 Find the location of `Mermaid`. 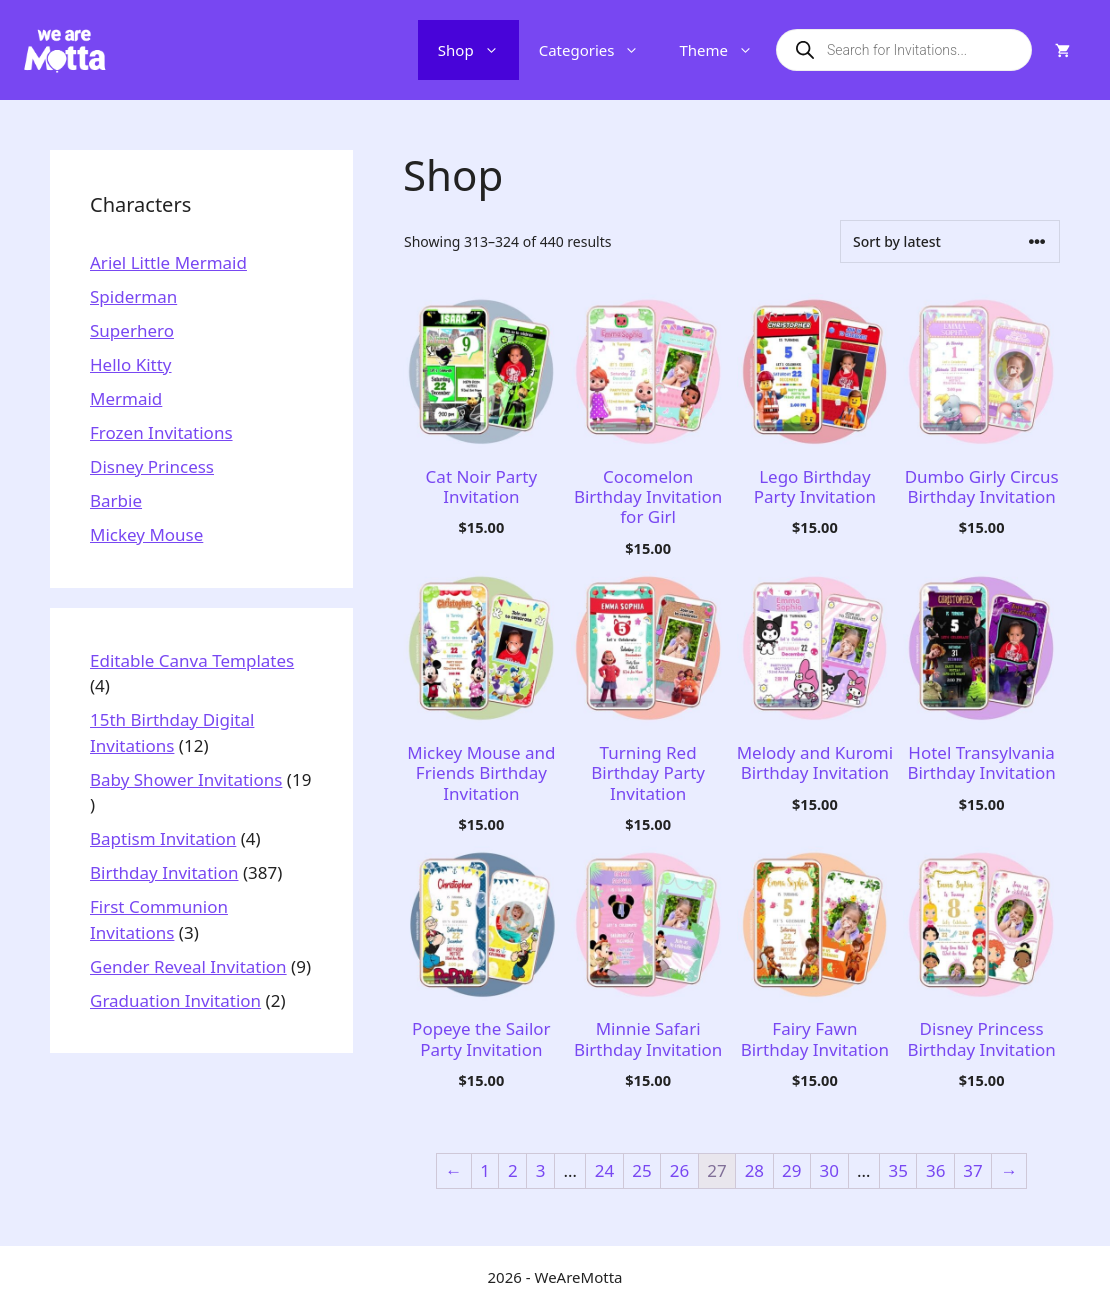

Mermaid is located at coordinates (126, 398).